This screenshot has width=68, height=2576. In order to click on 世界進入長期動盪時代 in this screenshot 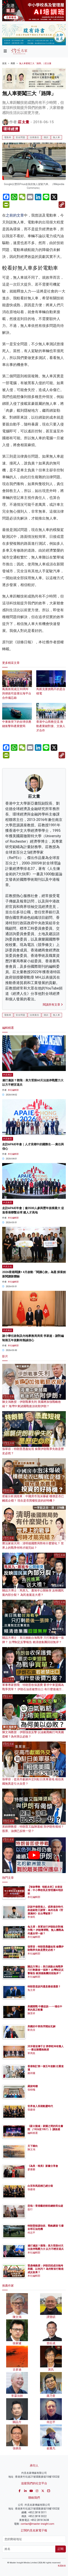, I will do `click(40, 2106)`.